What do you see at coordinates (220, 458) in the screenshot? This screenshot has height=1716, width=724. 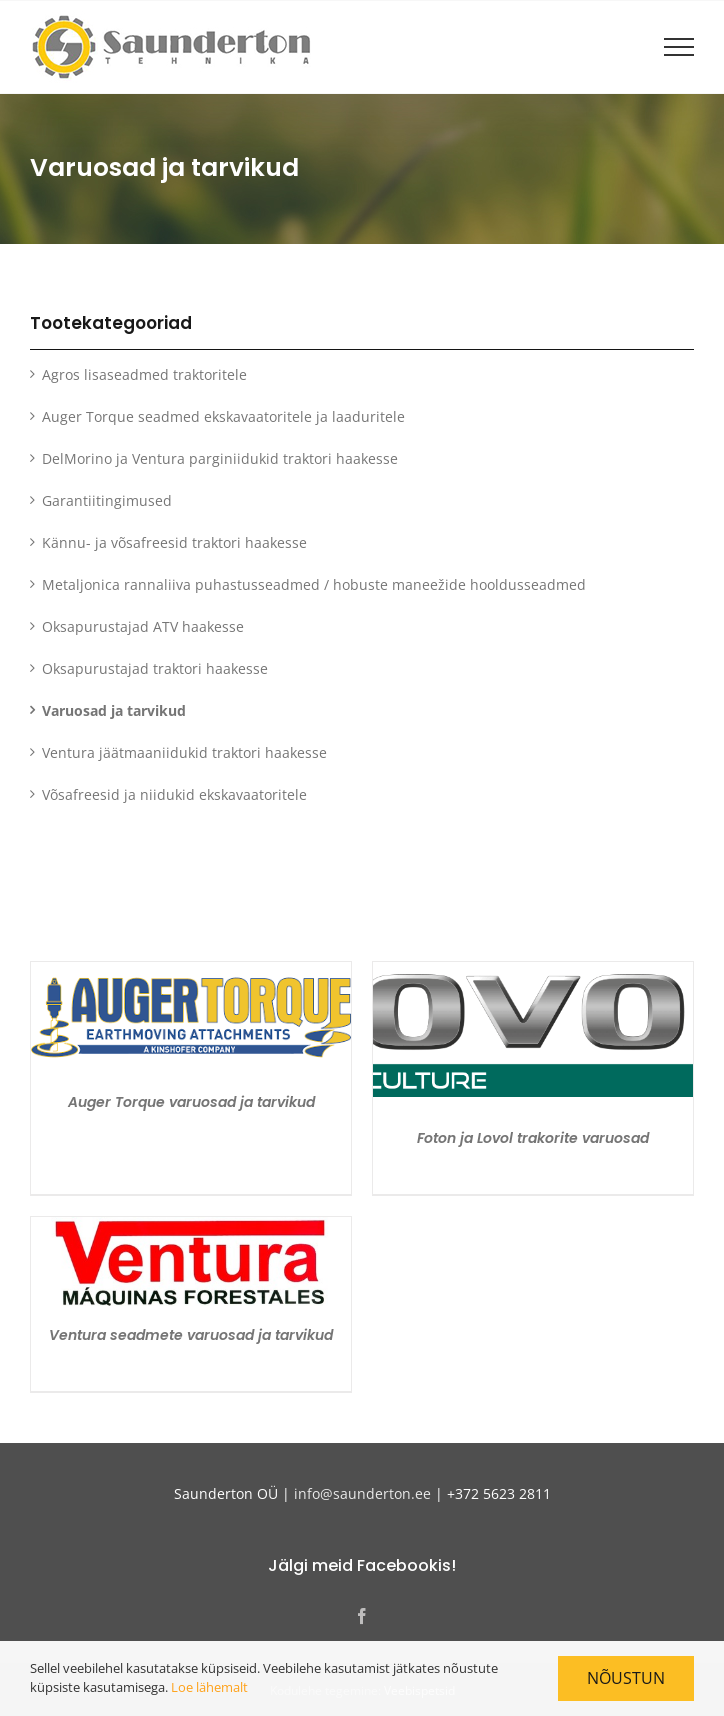 I see `DelMorino ja Ventura parginiidukid traktori haakesse` at bounding box center [220, 458].